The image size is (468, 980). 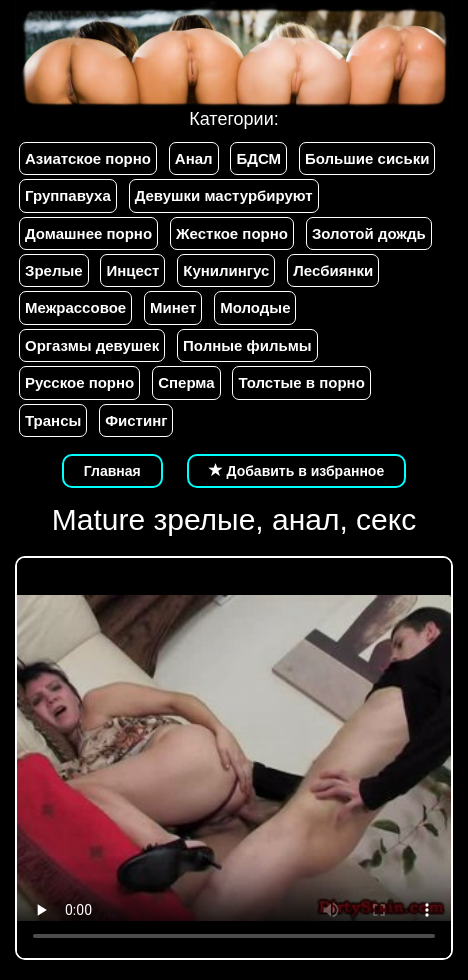 I want to click on Домашнее порно, so click(x=88, y=233).